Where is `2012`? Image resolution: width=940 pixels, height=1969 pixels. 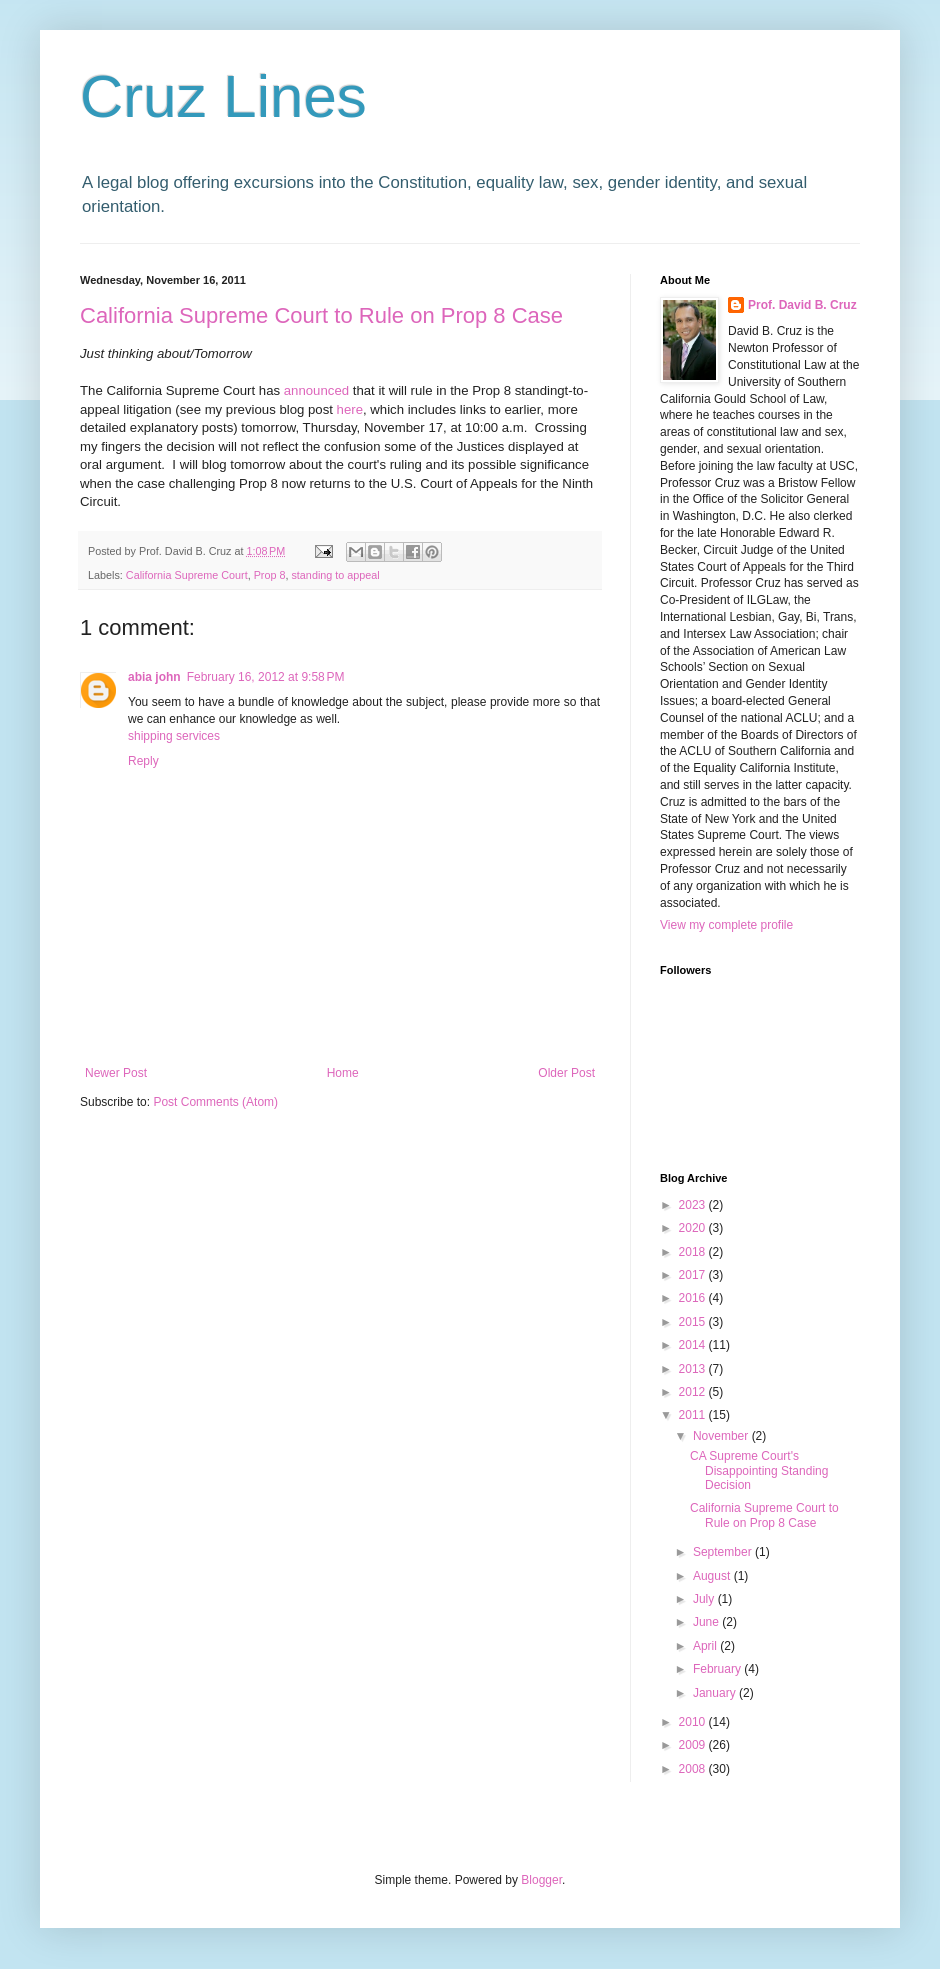 2012 is located at coordinates (694, 1392).